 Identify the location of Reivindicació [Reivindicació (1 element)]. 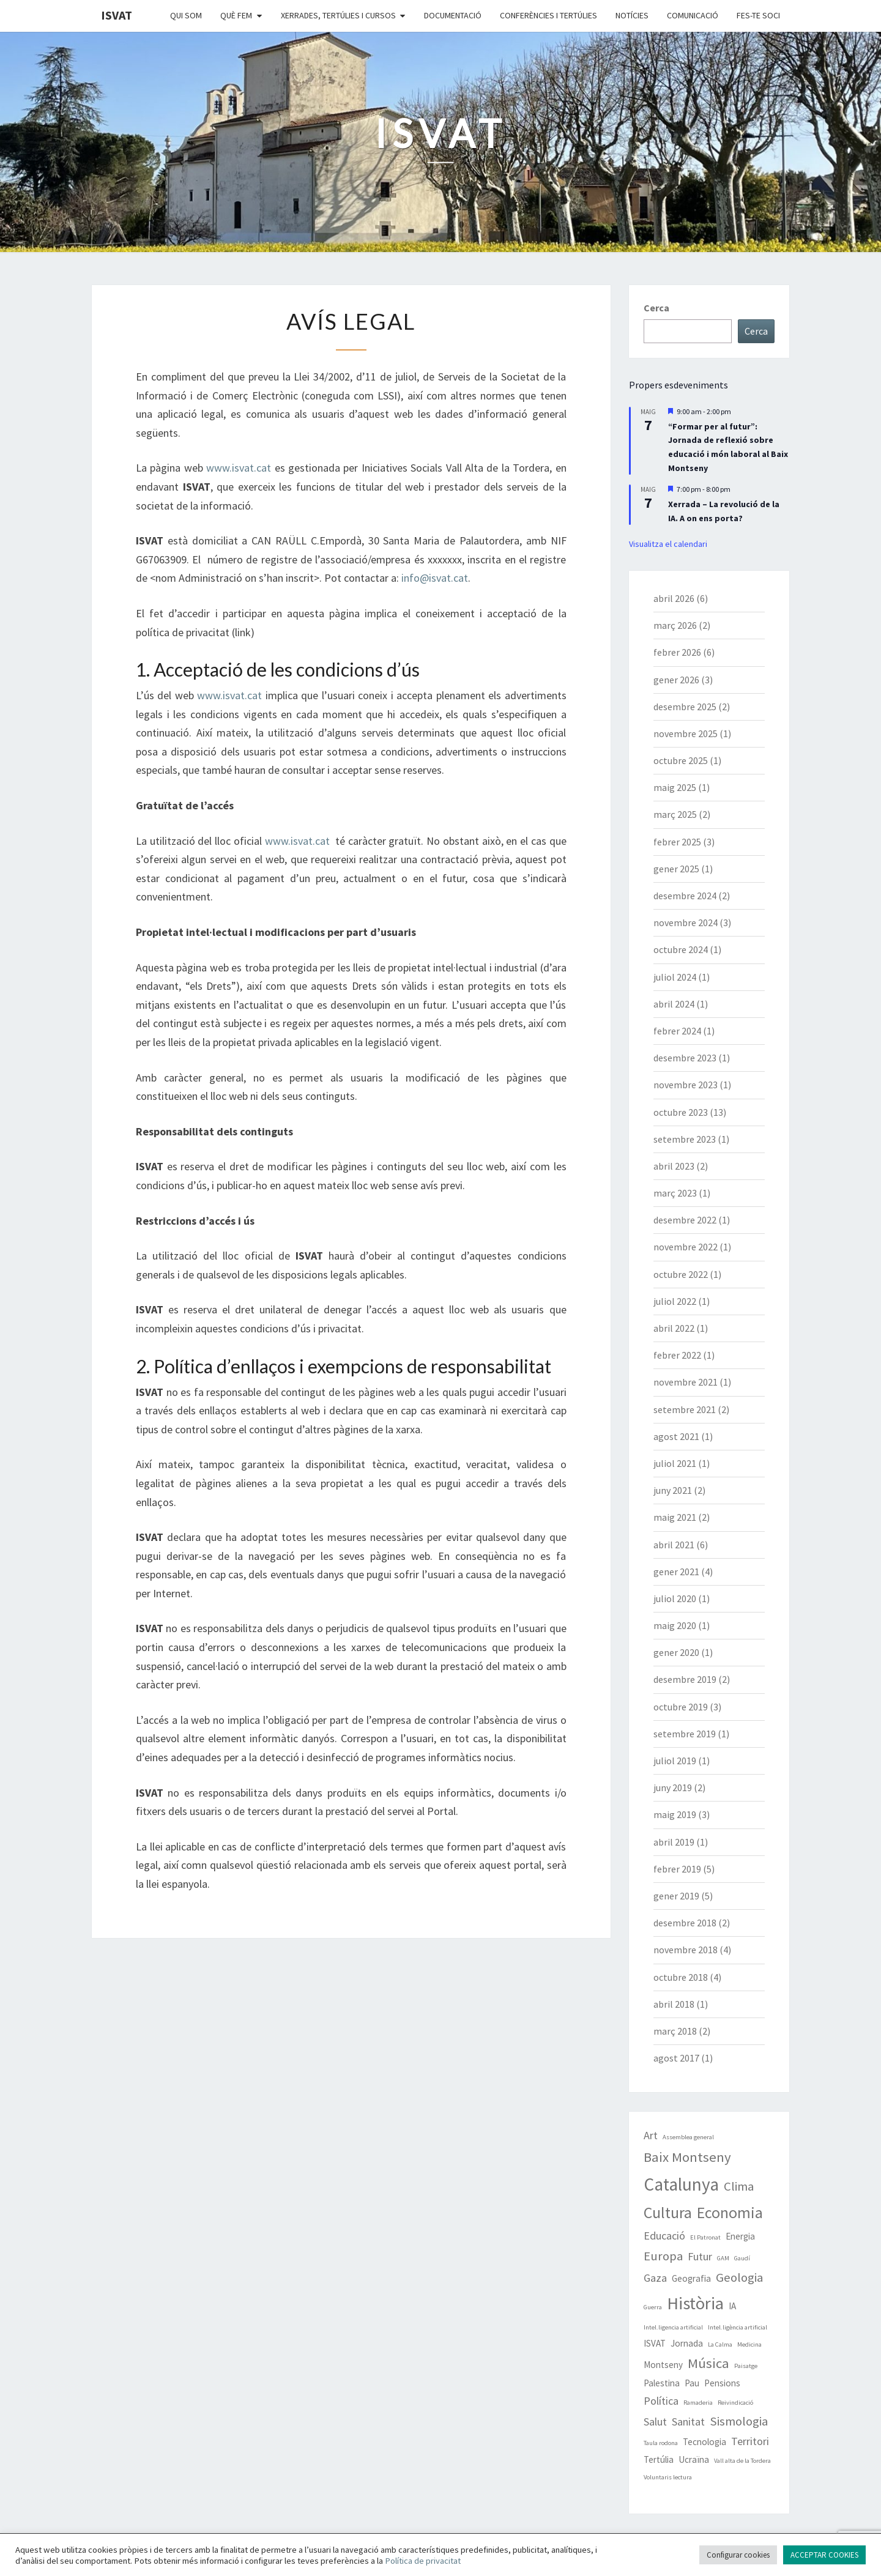
(735, 2403).